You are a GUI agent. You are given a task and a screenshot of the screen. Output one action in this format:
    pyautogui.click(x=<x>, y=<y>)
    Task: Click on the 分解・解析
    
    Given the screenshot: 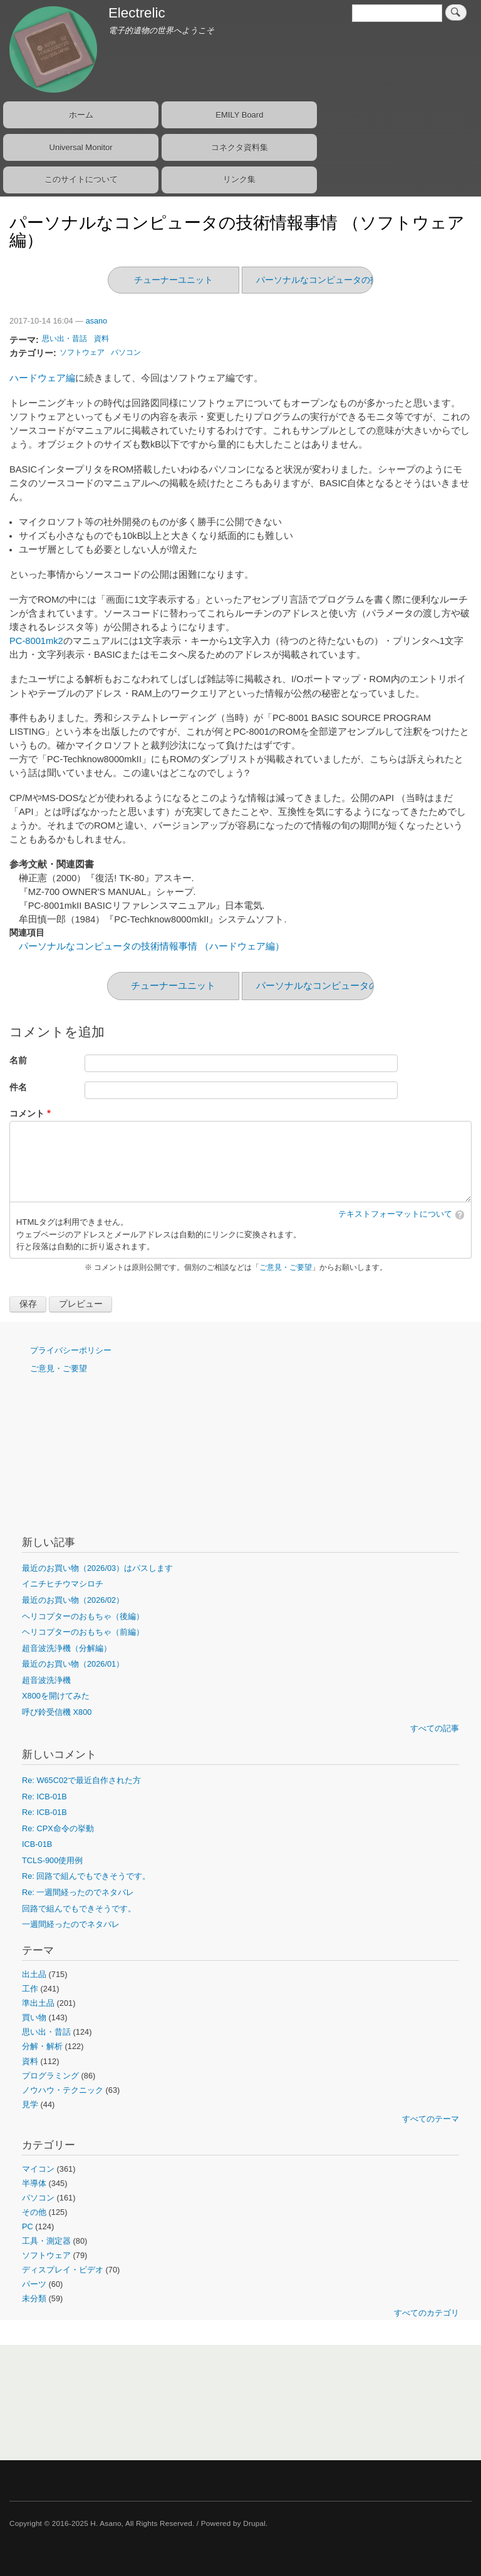 What is the action you would take?
    pyautogui.click(x=42, y=2046)
    